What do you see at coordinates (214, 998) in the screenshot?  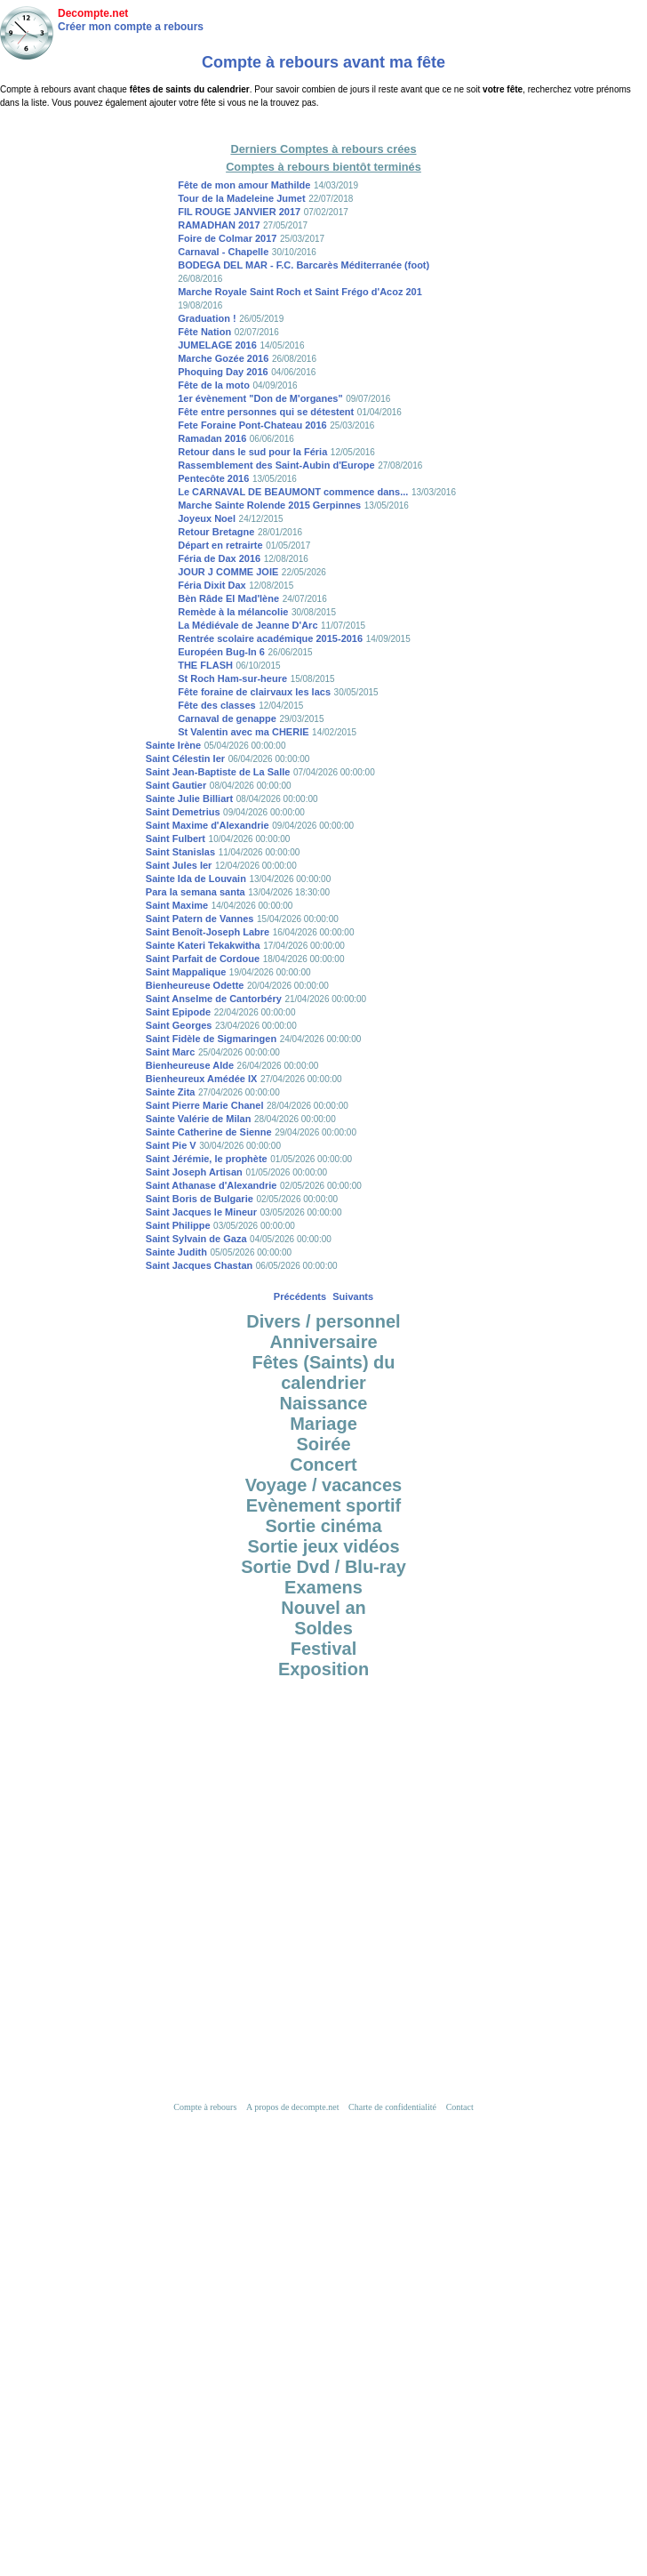 I see `Saint Anselme de Cantorbéry` at bounding box center [214, 998].